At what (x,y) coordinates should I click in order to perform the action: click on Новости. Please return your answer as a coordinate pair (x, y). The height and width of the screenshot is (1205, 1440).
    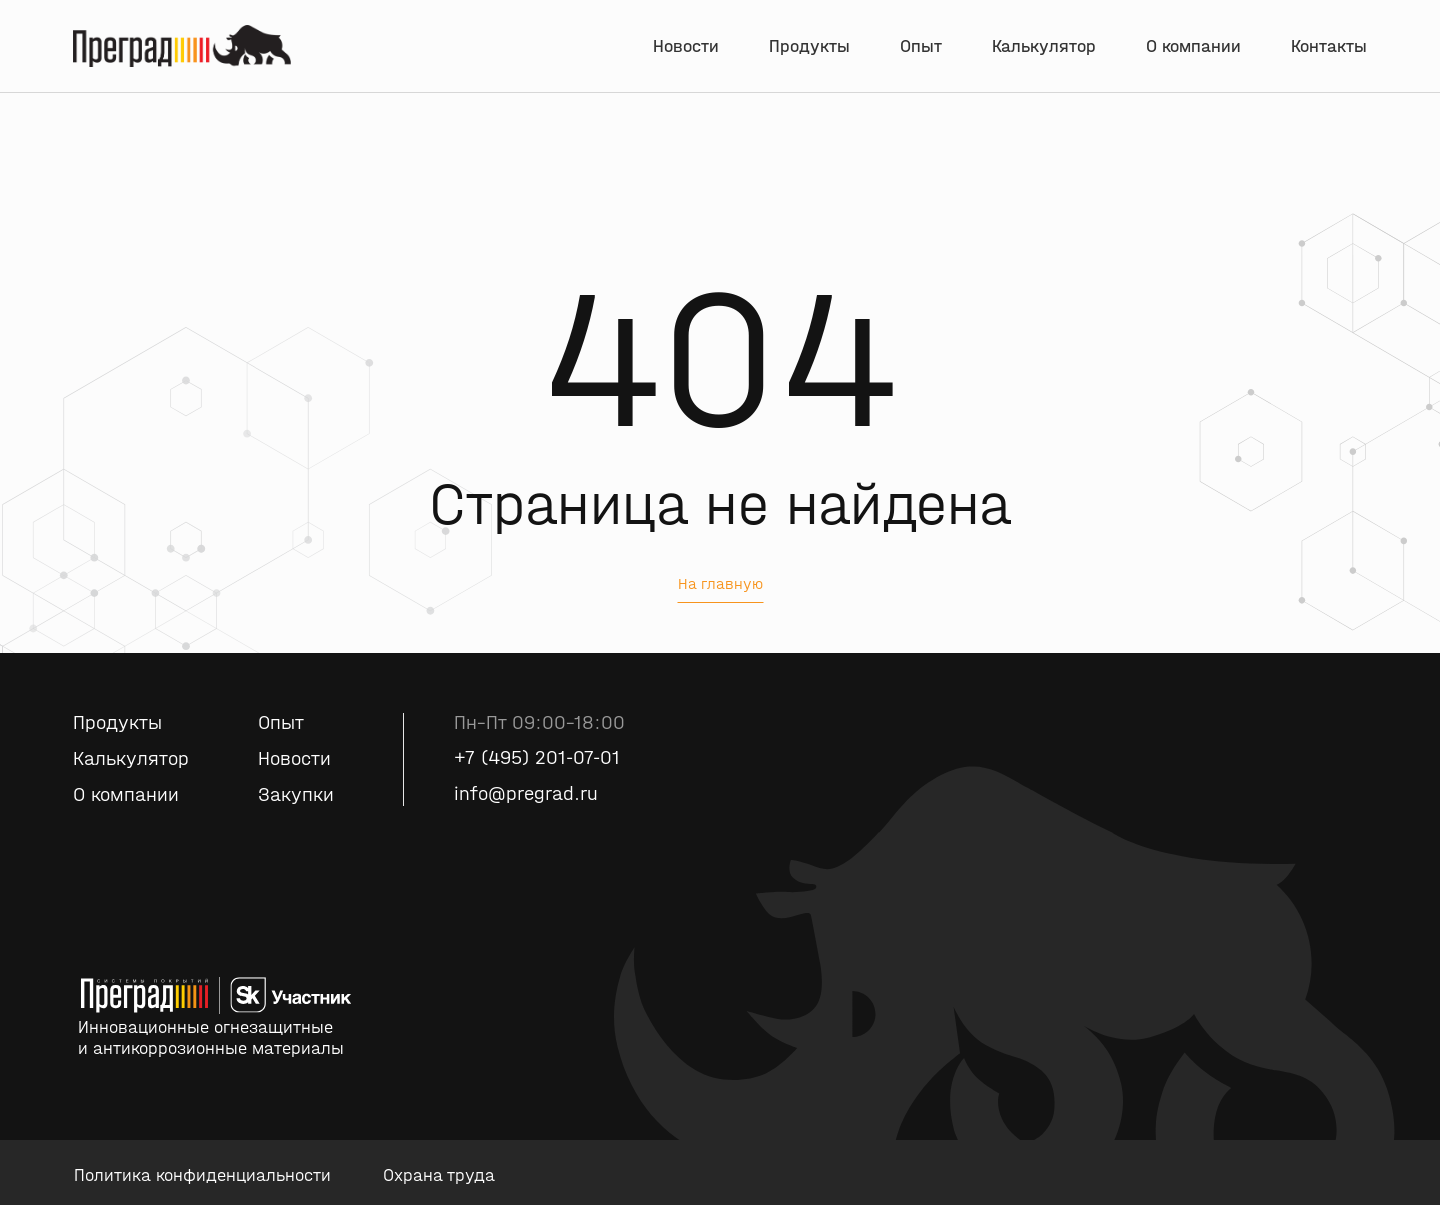
    Looking at the image, I should click on (686, 47).